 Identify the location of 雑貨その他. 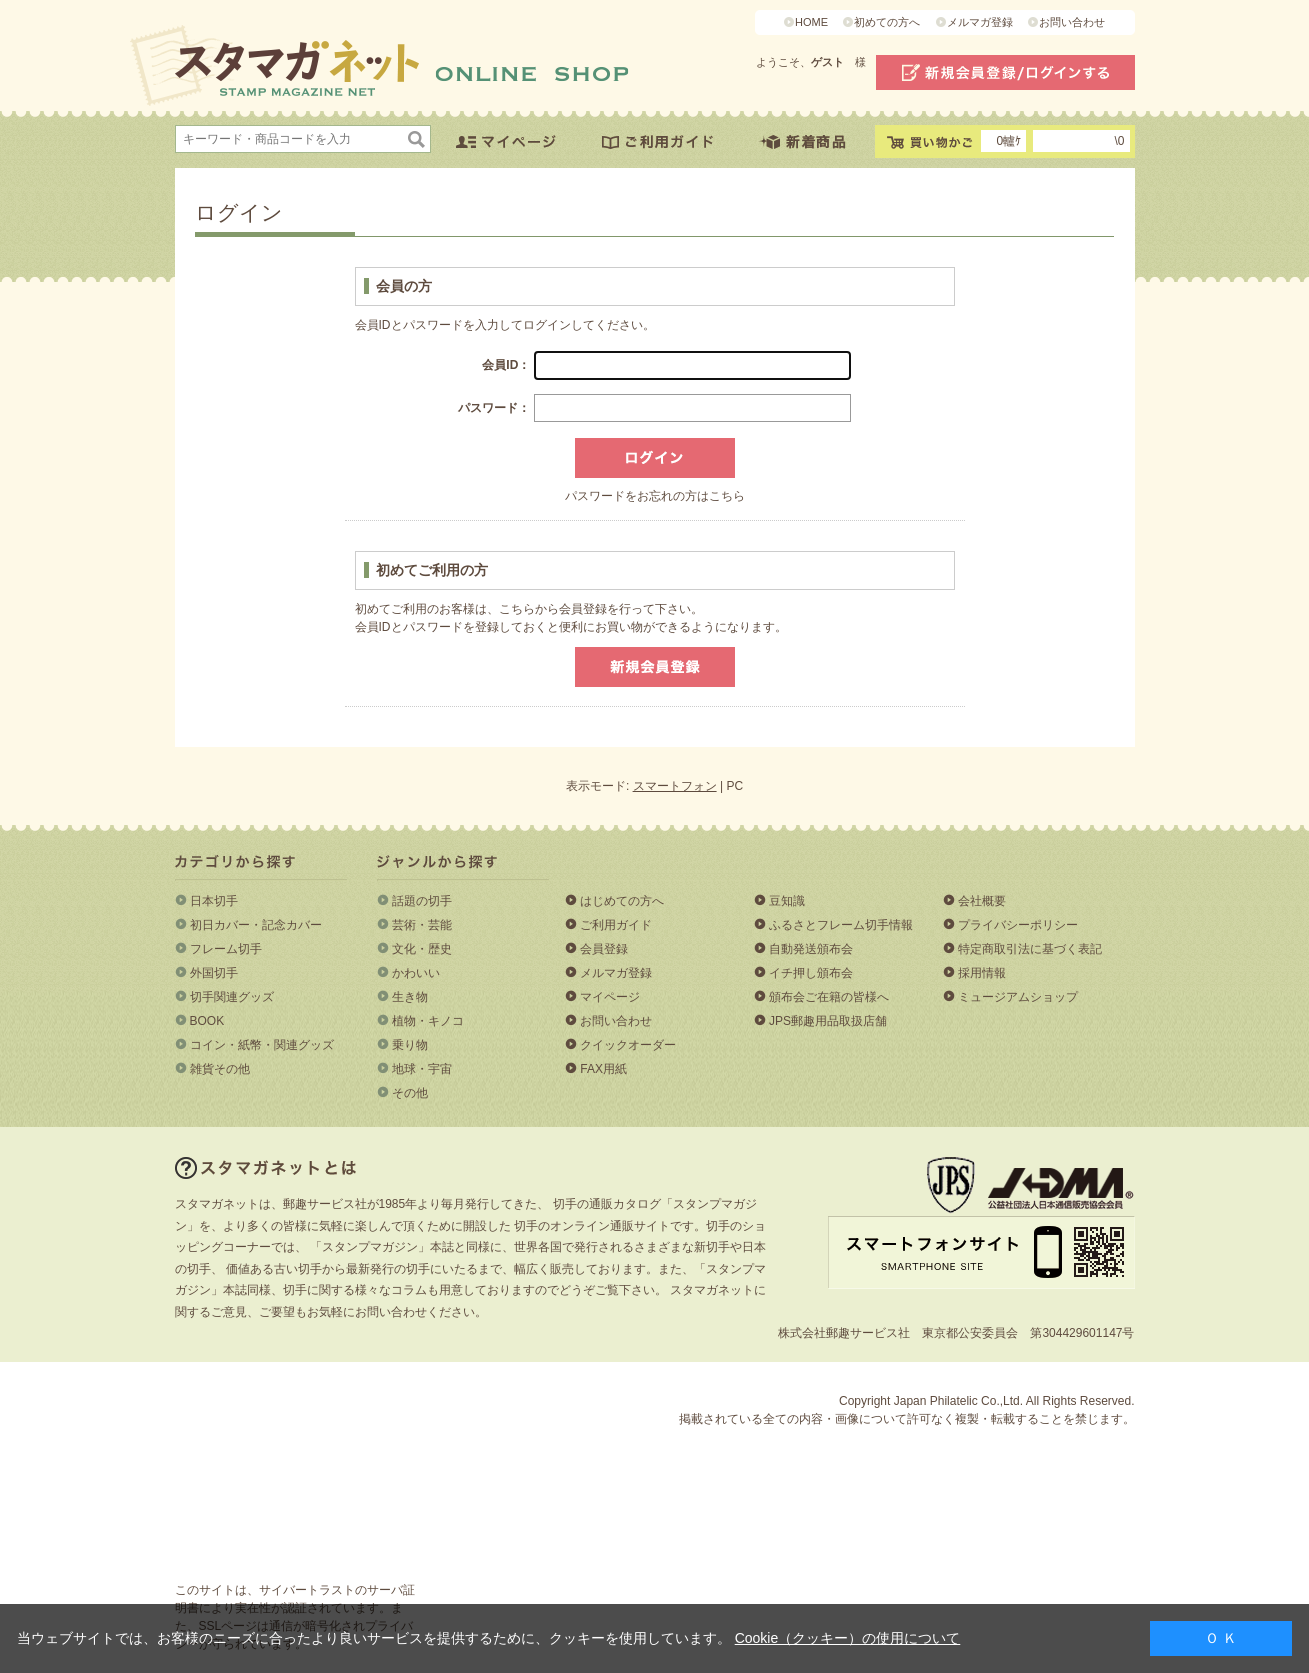
(220, 1069).